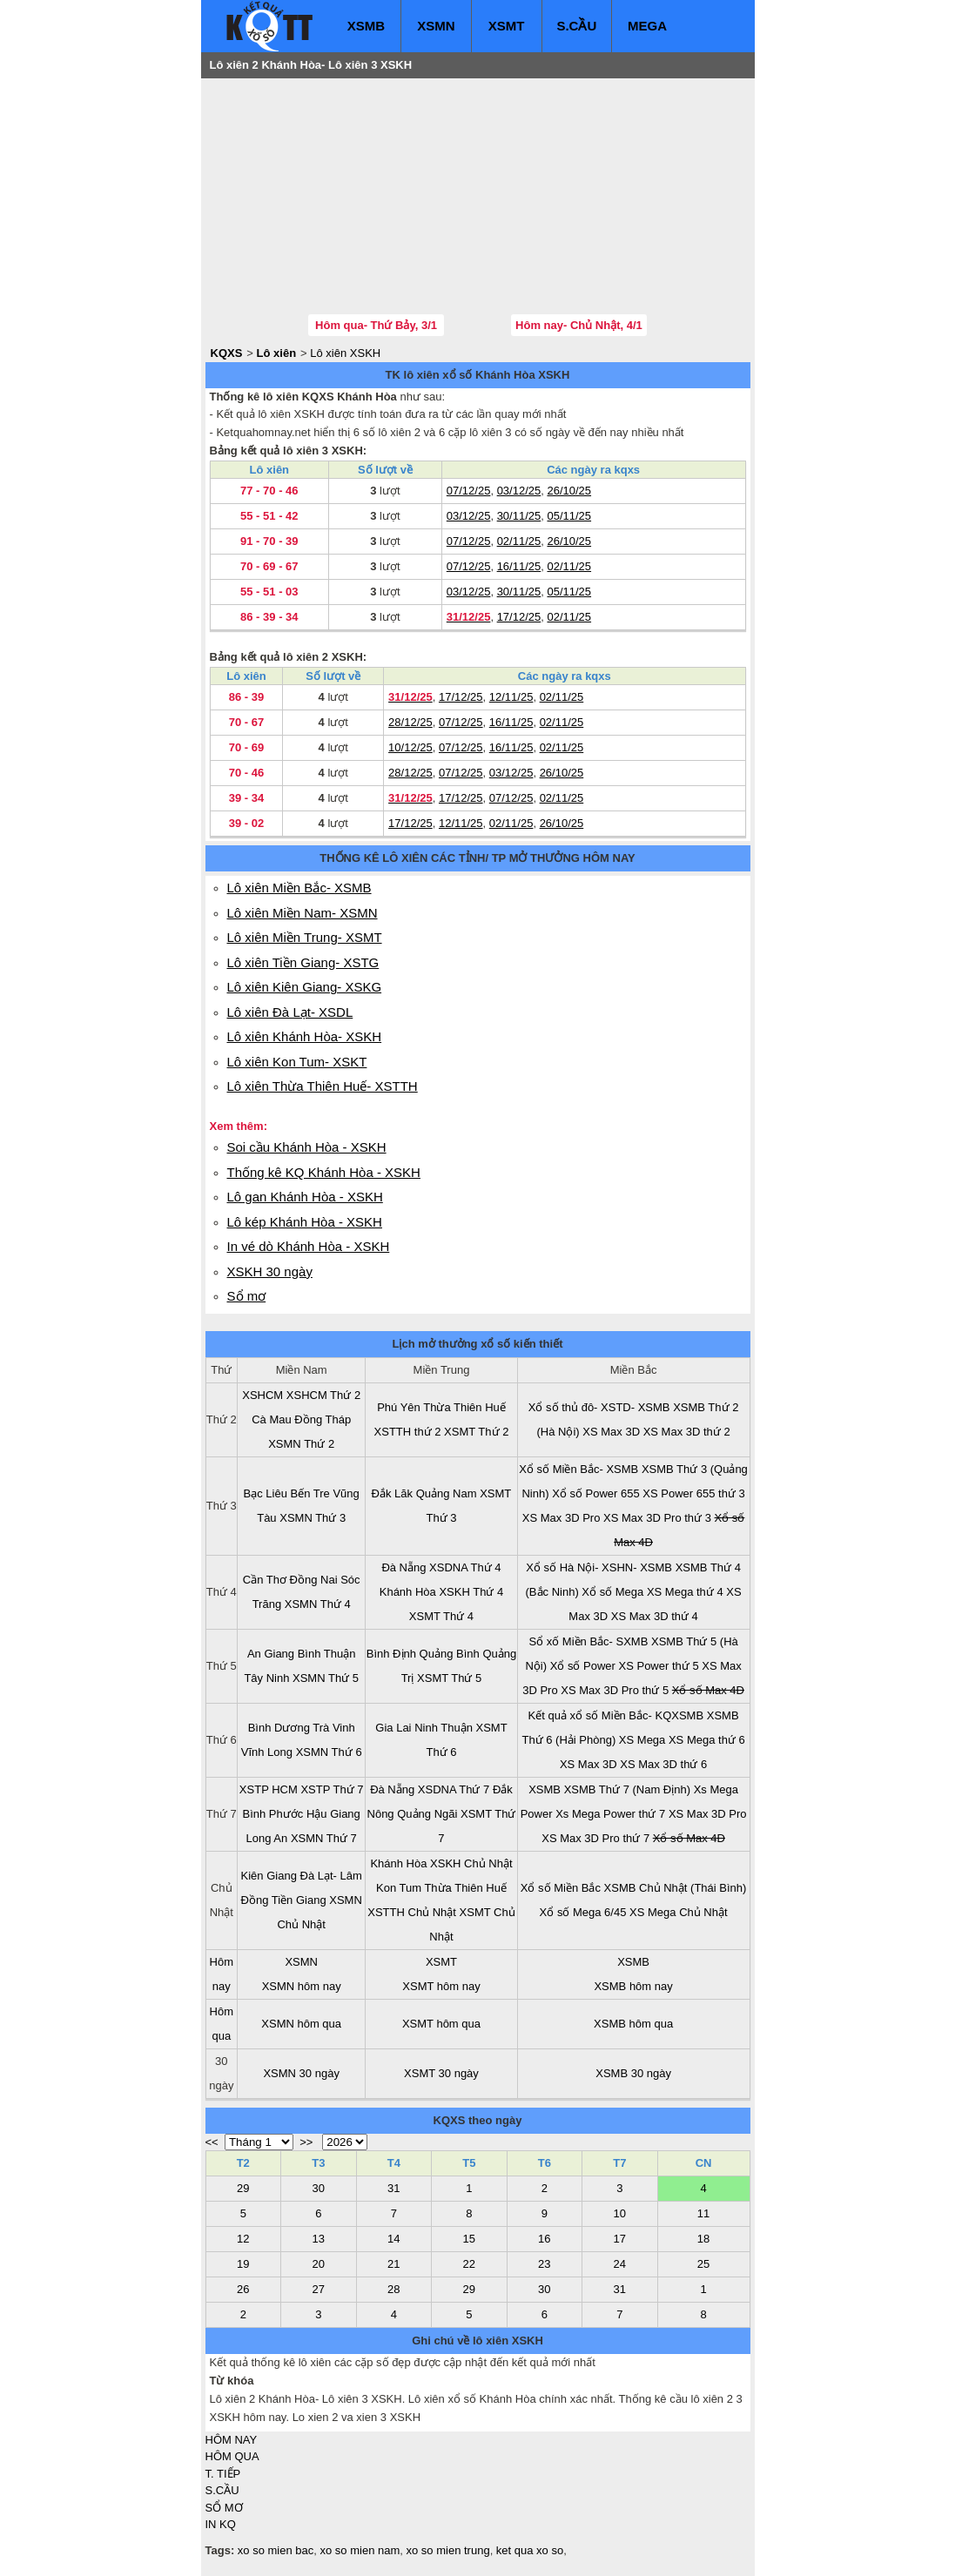  I want to click on XSTTH Chủ Nhật, so click(411, 1912).